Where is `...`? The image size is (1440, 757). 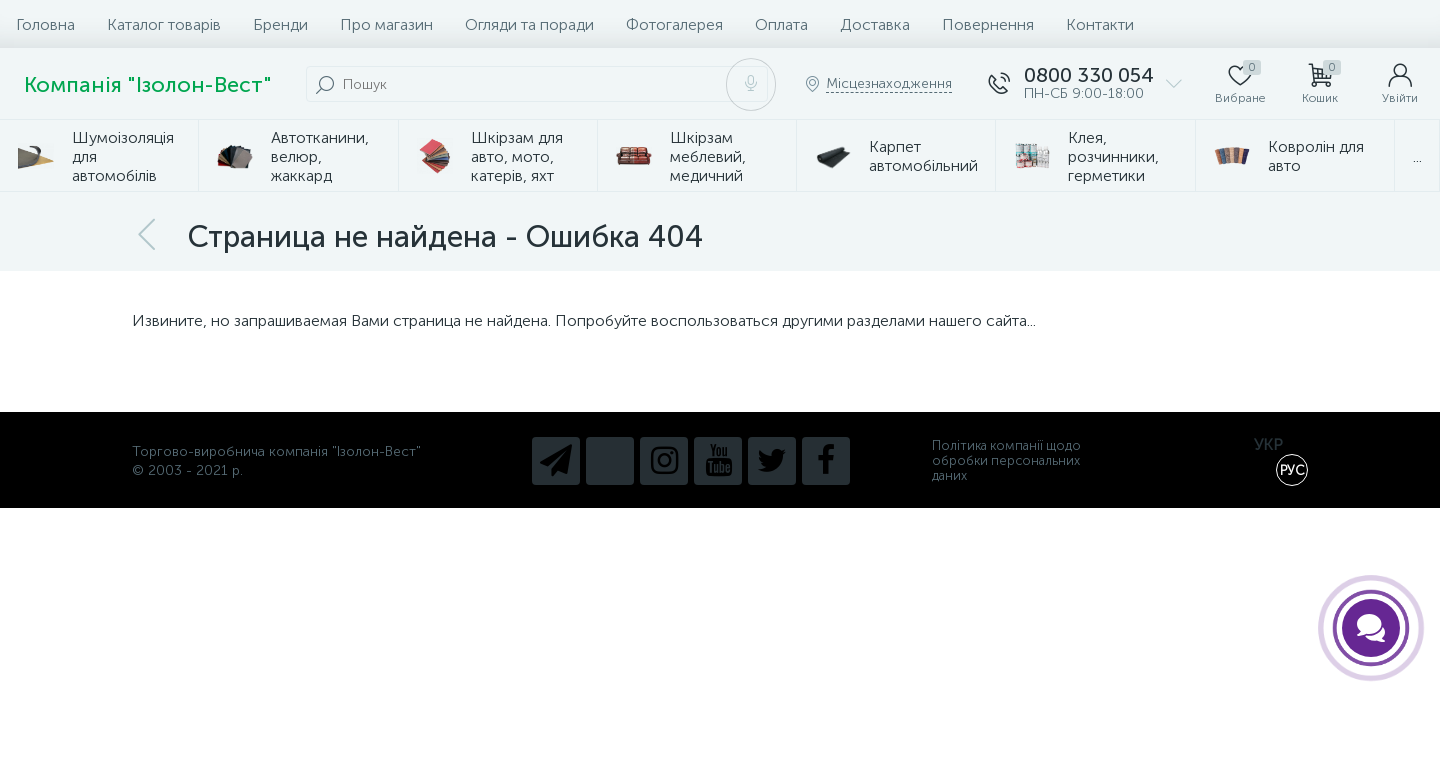
... is located at coordinates (1417, 156).